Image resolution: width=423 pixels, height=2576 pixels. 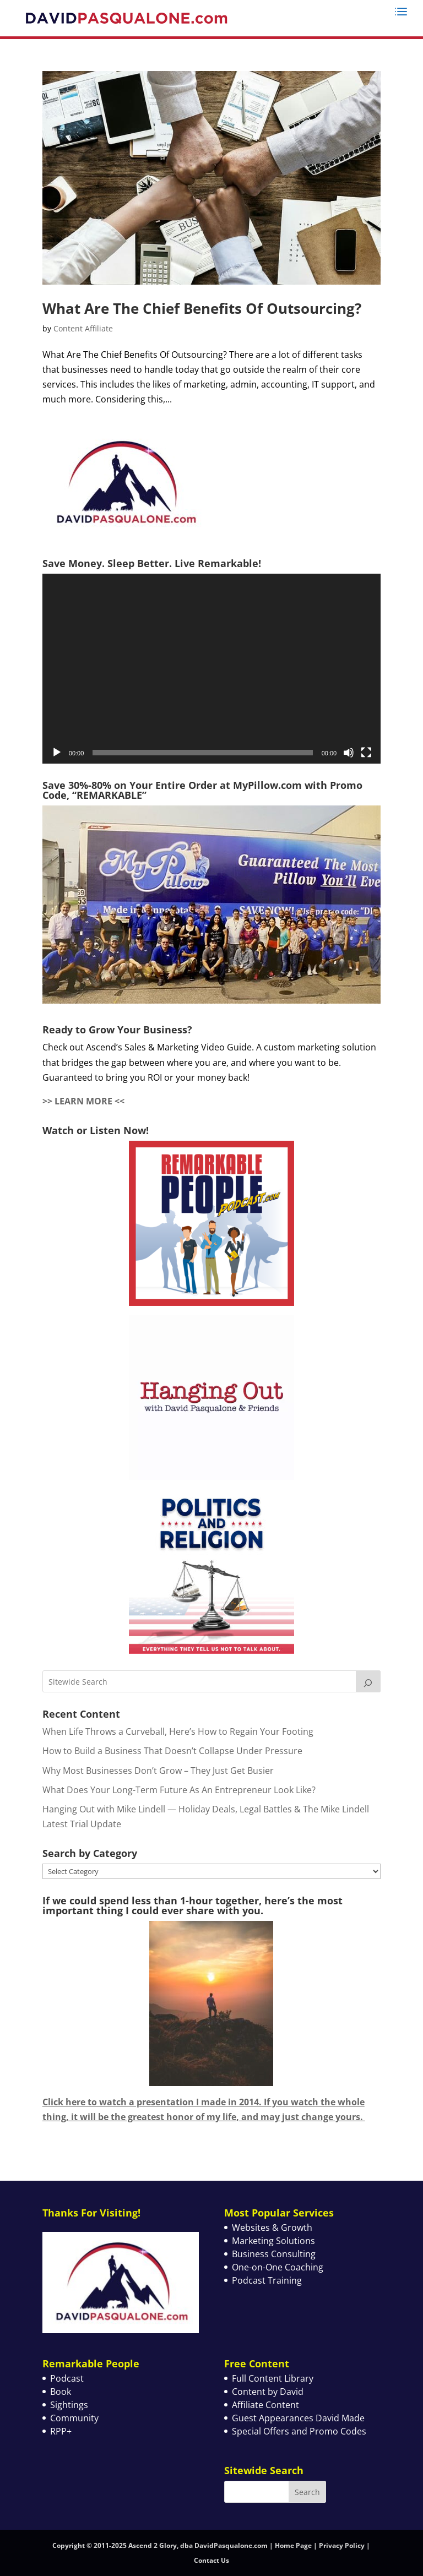 What do you see at coordinates (61, 2431) in the screenshot?
I see `RPP+` at bounding box center [61, 2431].